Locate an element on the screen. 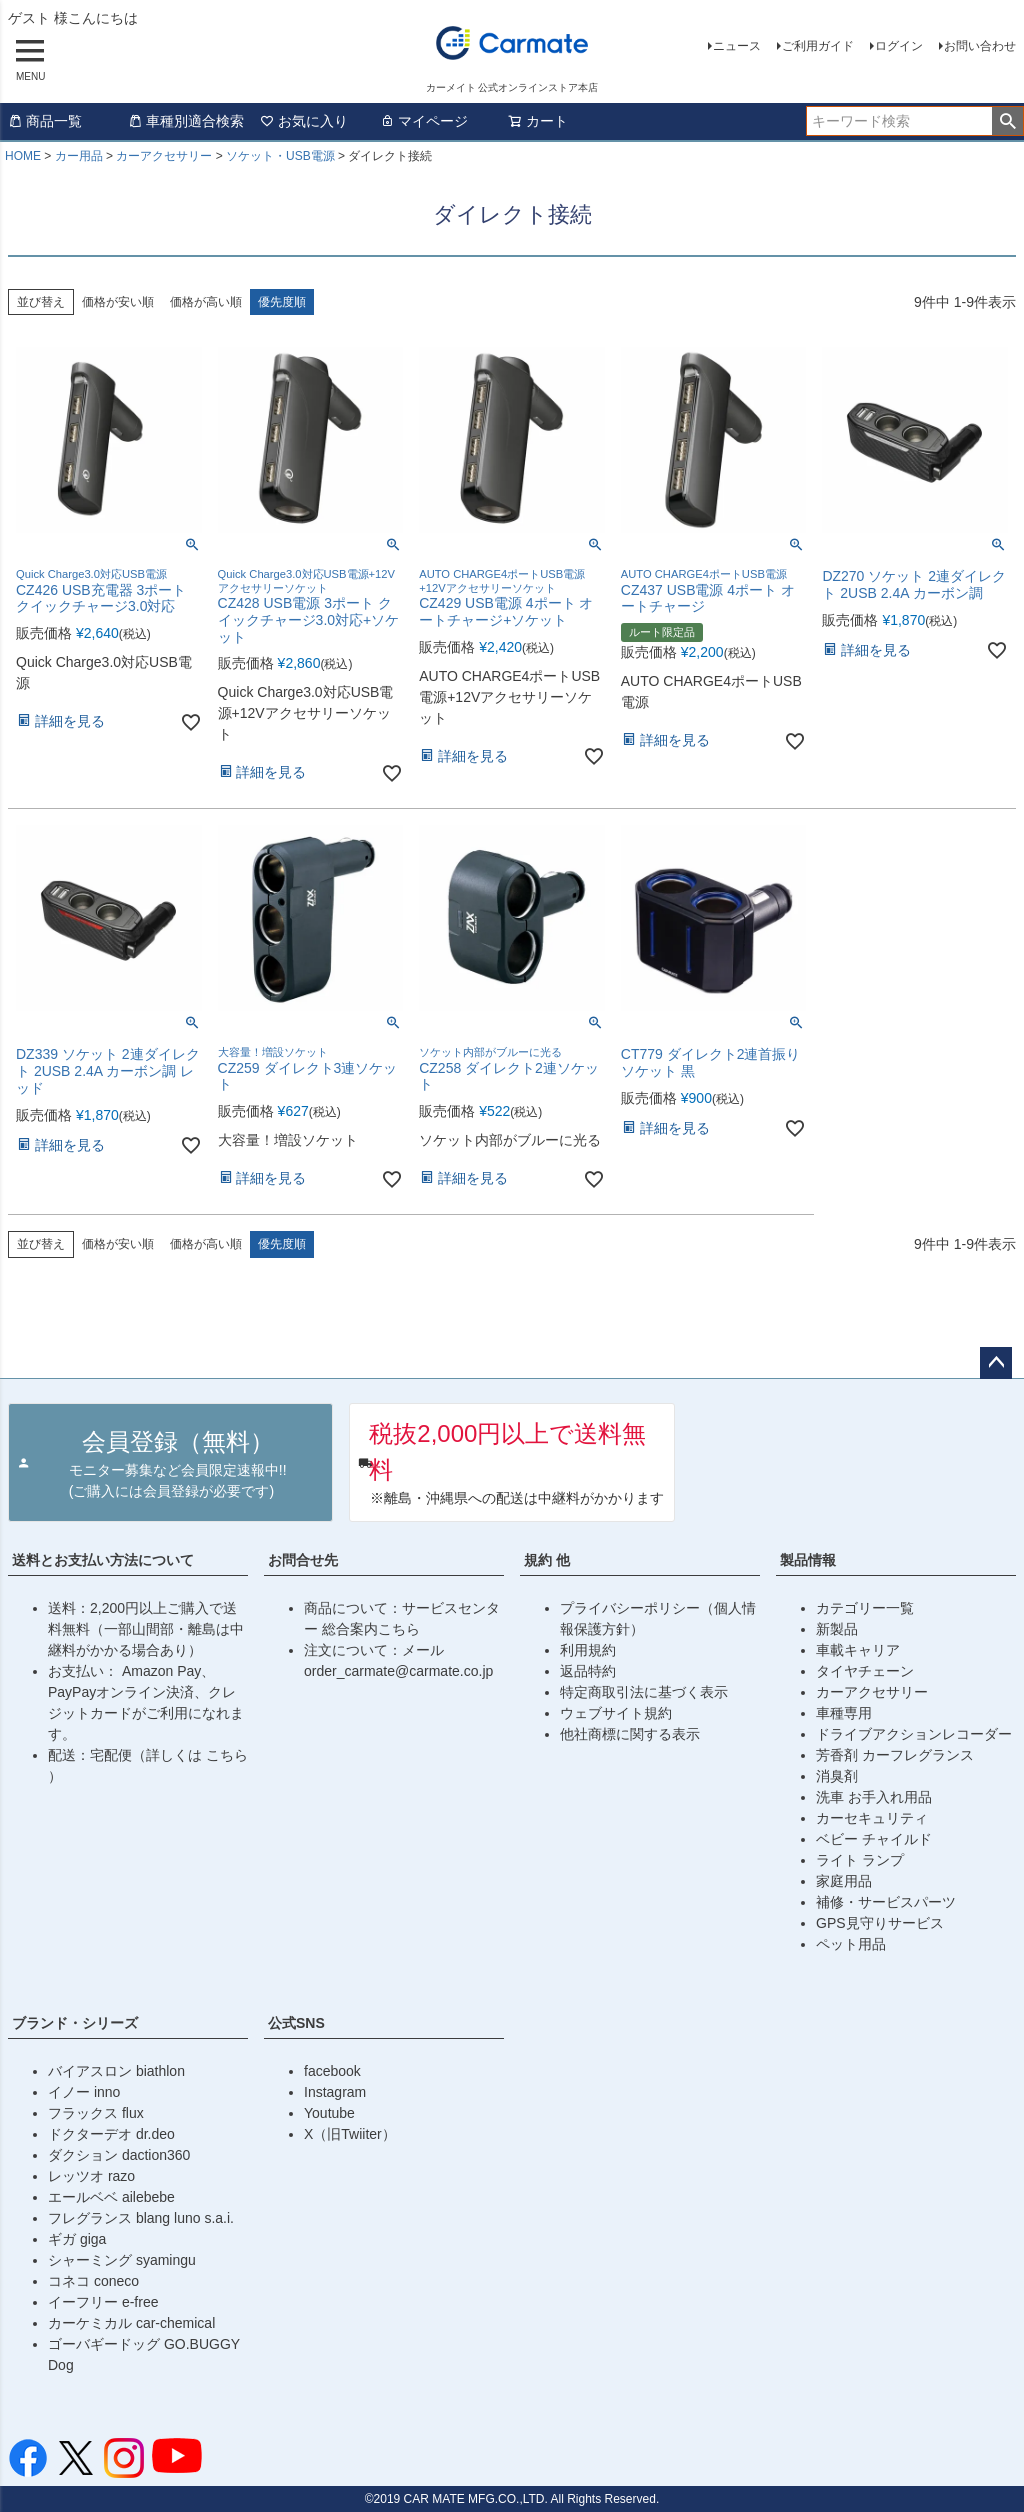 The image size is (1024, 2512). 価格が高い順 is located at coordinates (206, 302).